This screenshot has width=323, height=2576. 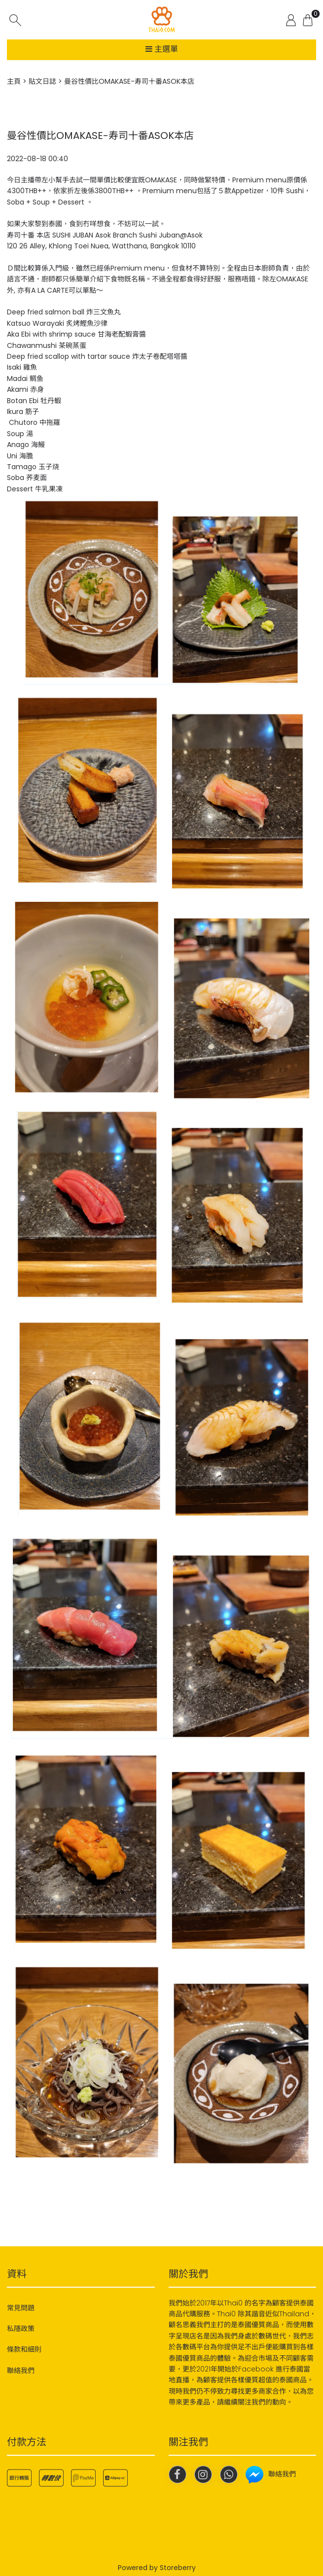 I want to click on 條款和細則, so click(x=24, y=2349).